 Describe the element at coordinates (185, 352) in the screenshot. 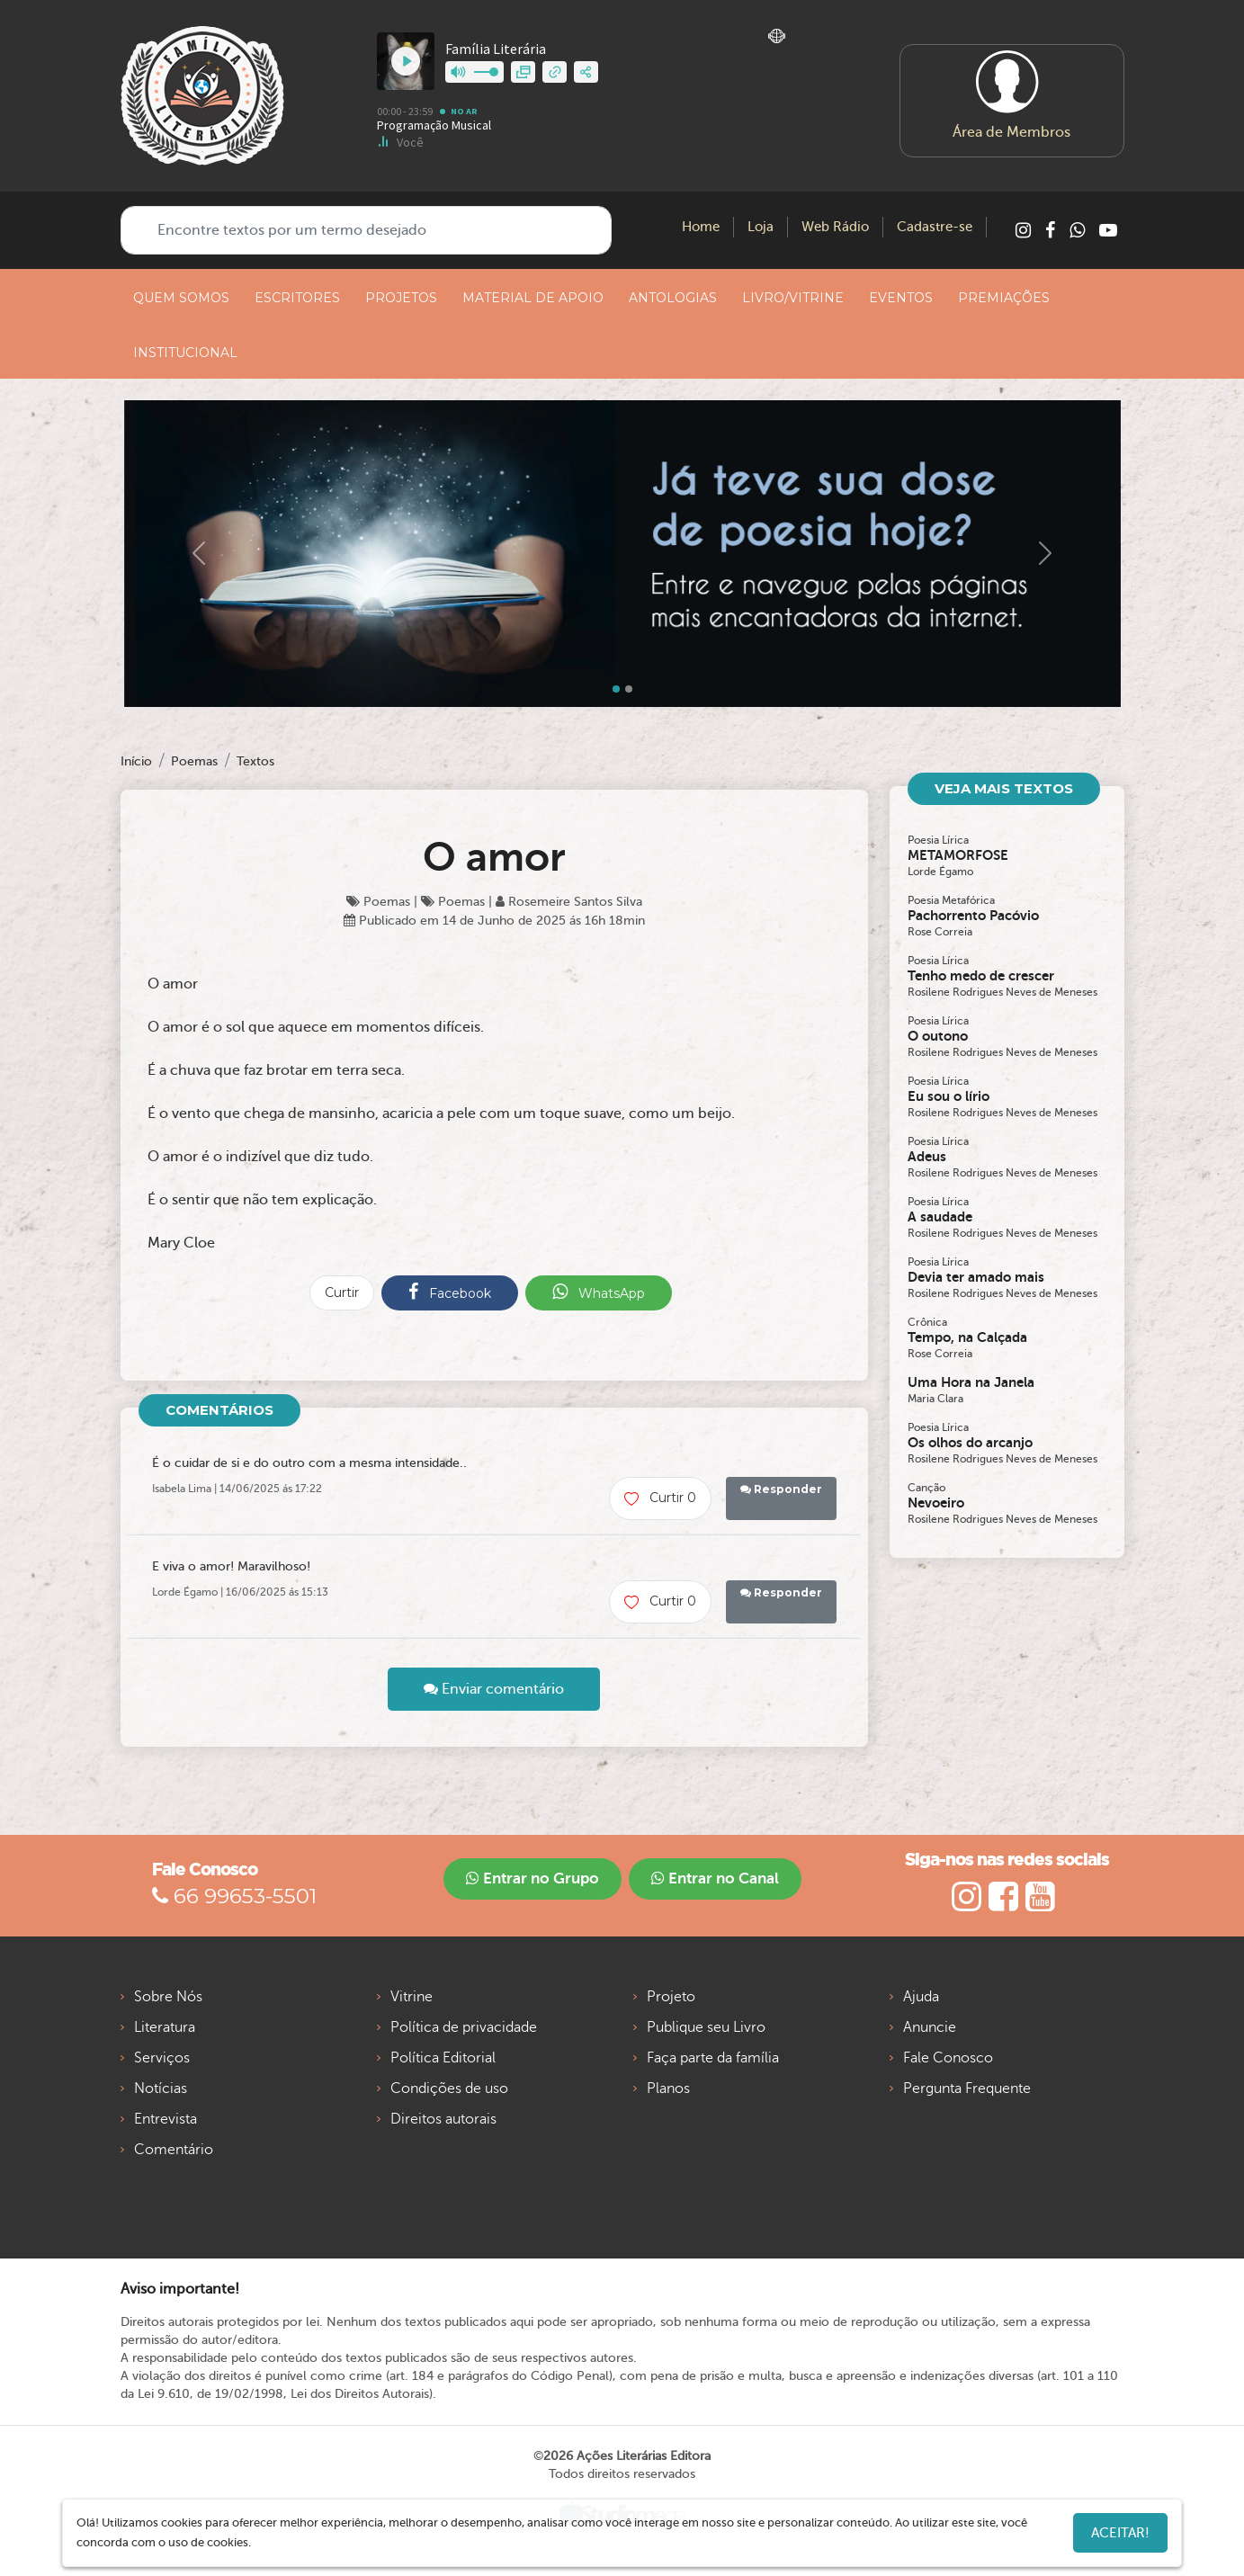

I see `INSTITUCIONAL [button]` at that location.